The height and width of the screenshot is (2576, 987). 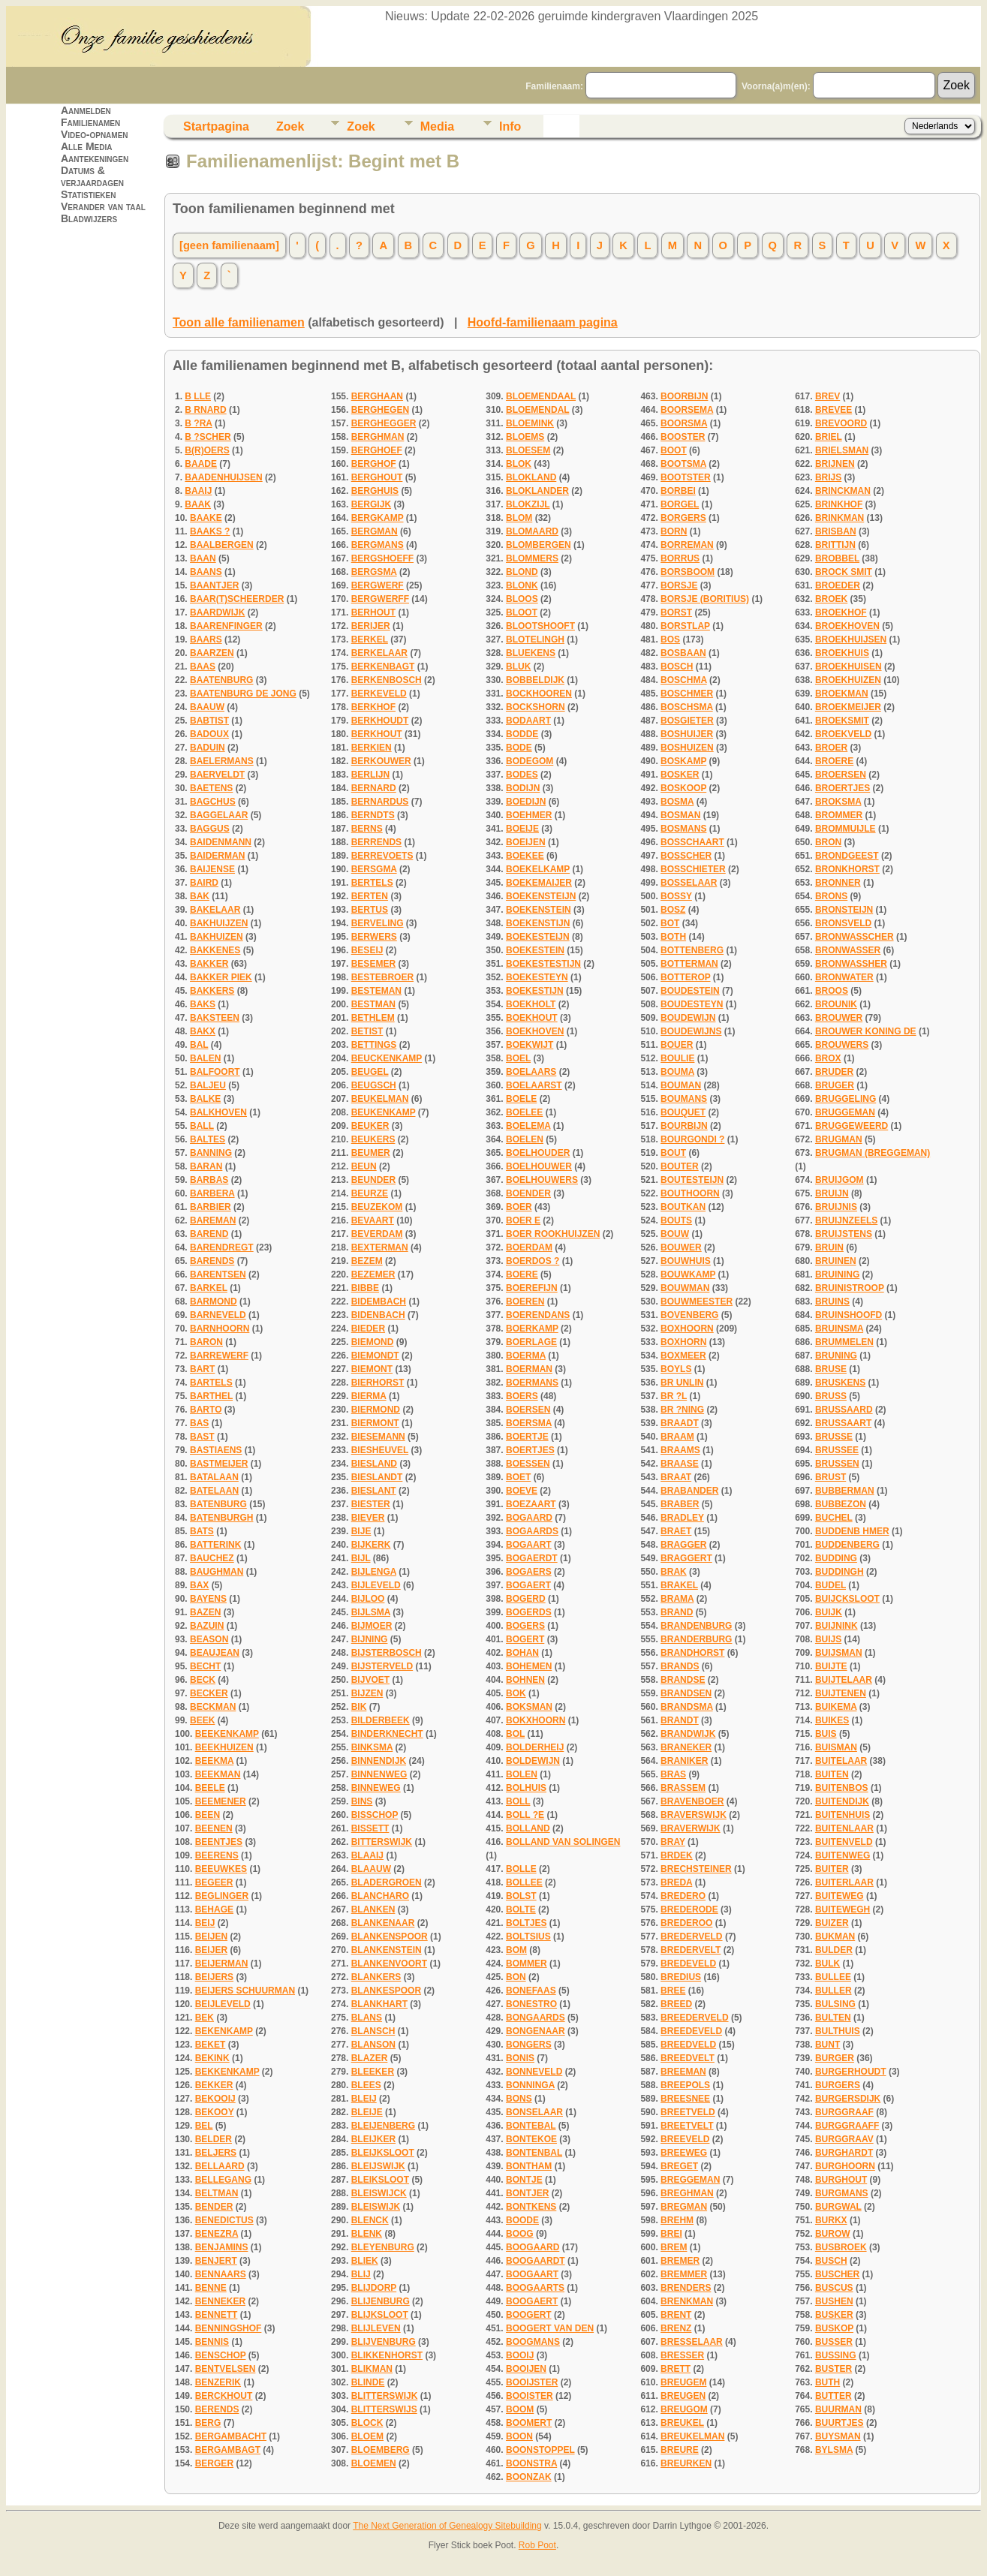 I want to click on BOERMA, so click(x=526, y=1355).